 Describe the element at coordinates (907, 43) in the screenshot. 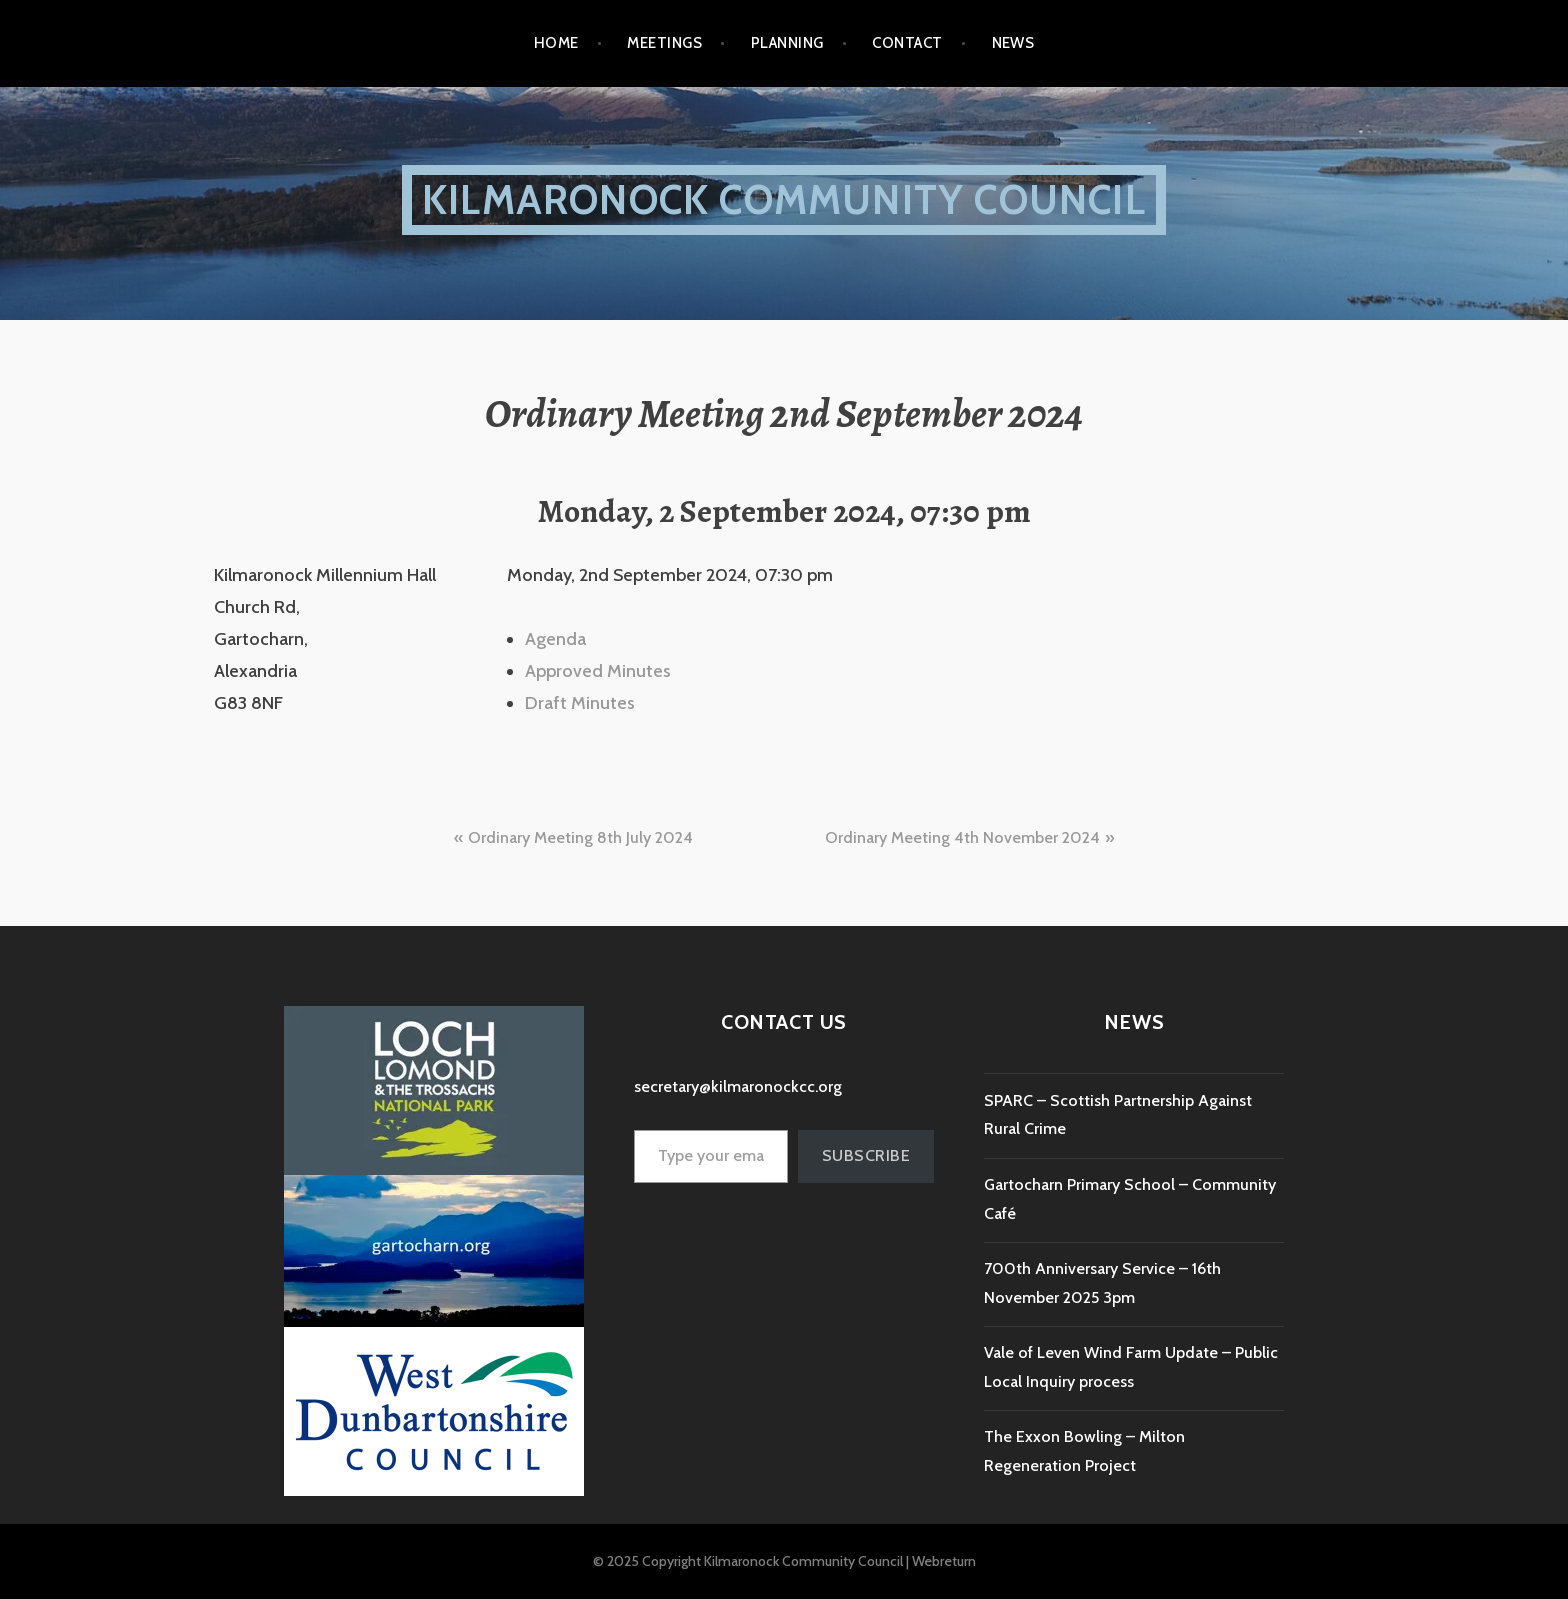

I see `Contact` at that location.